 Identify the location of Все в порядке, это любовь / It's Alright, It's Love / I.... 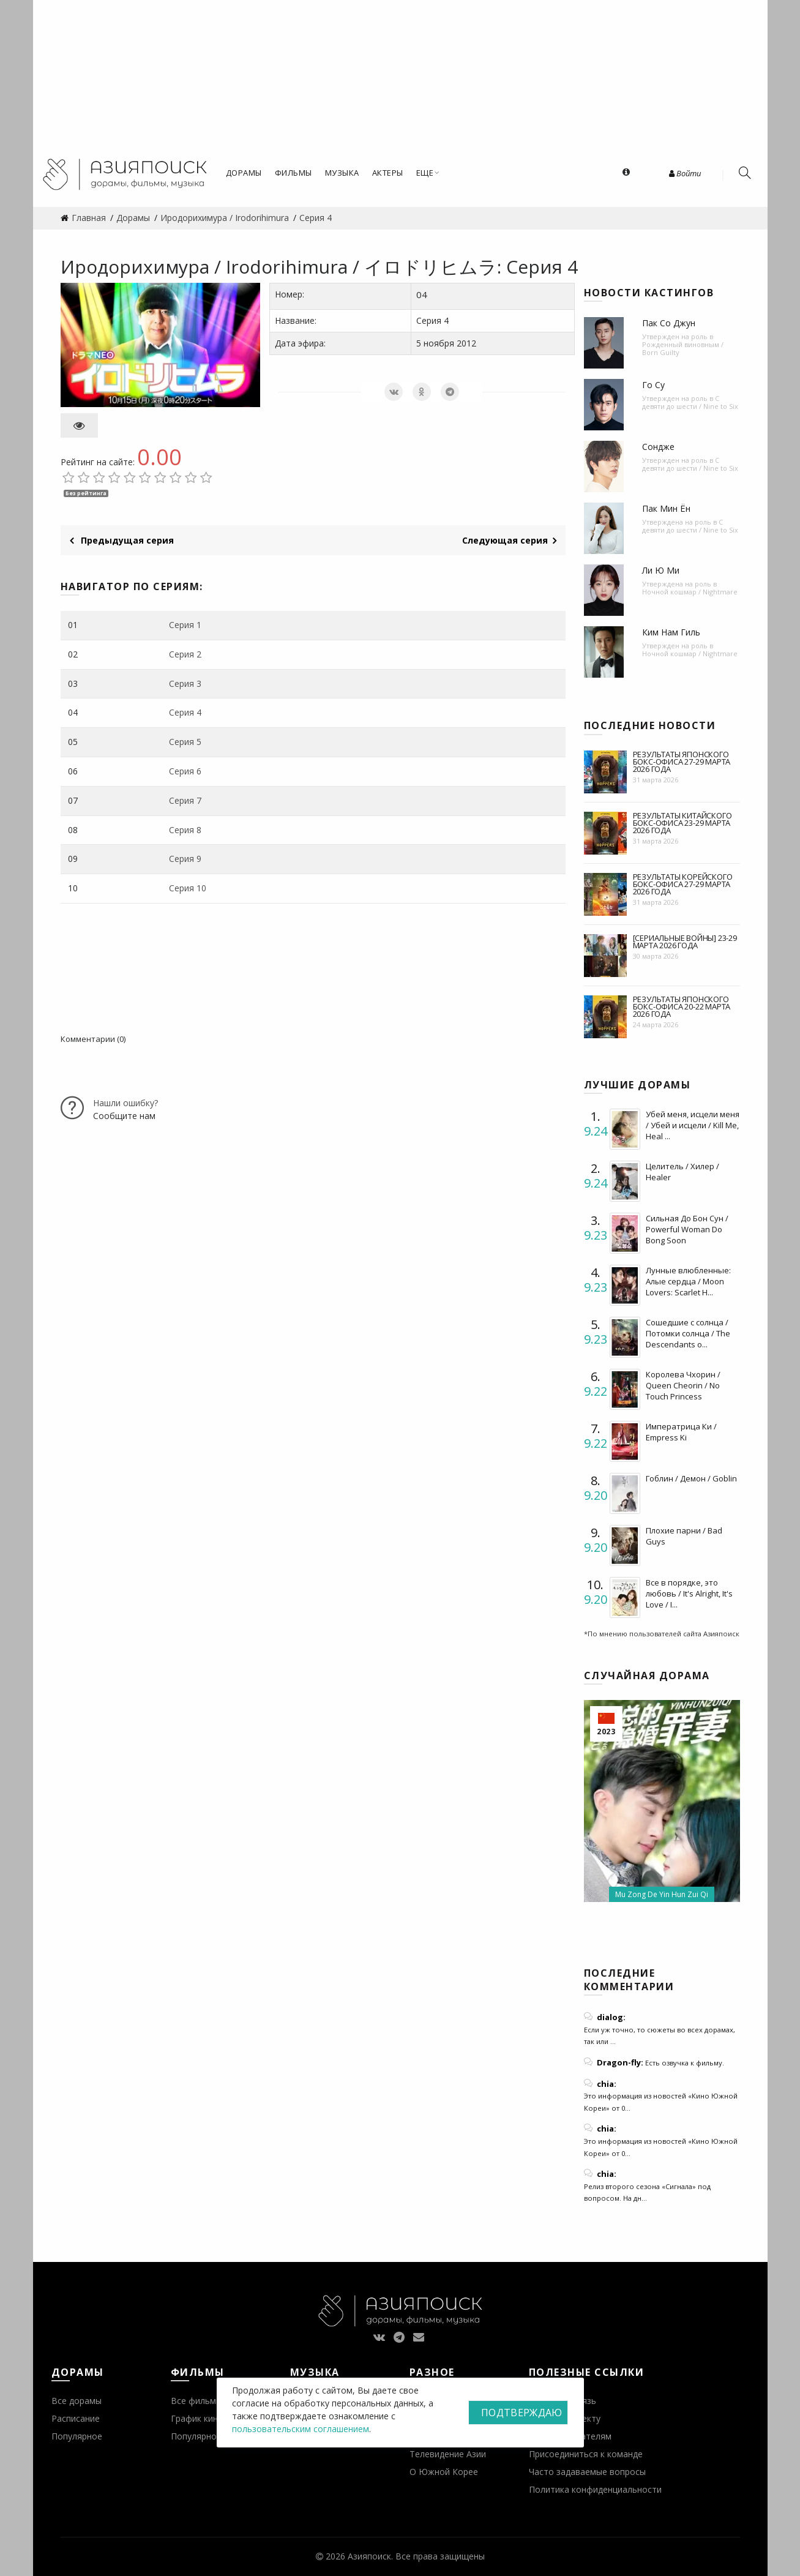
(689, 1593).